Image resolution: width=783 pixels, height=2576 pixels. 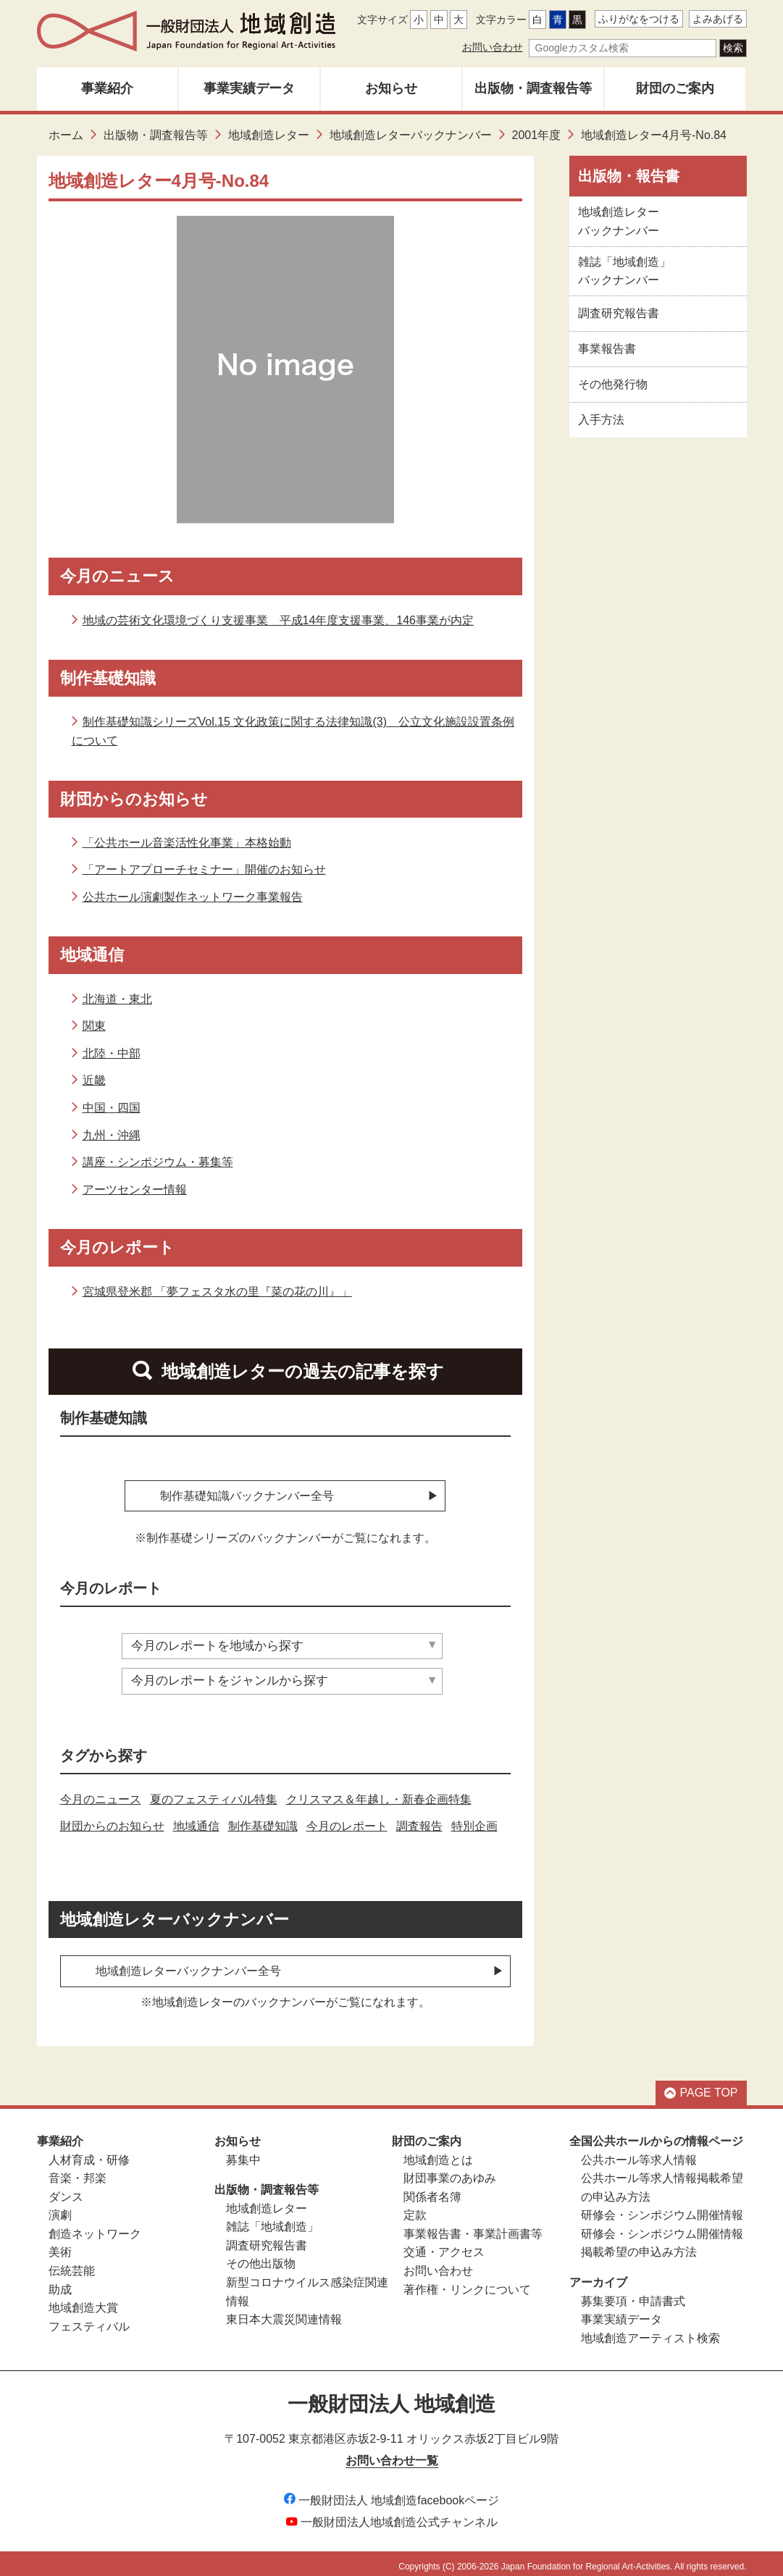 I want to click on 今月のレポート, so click(x=347, y=1819).